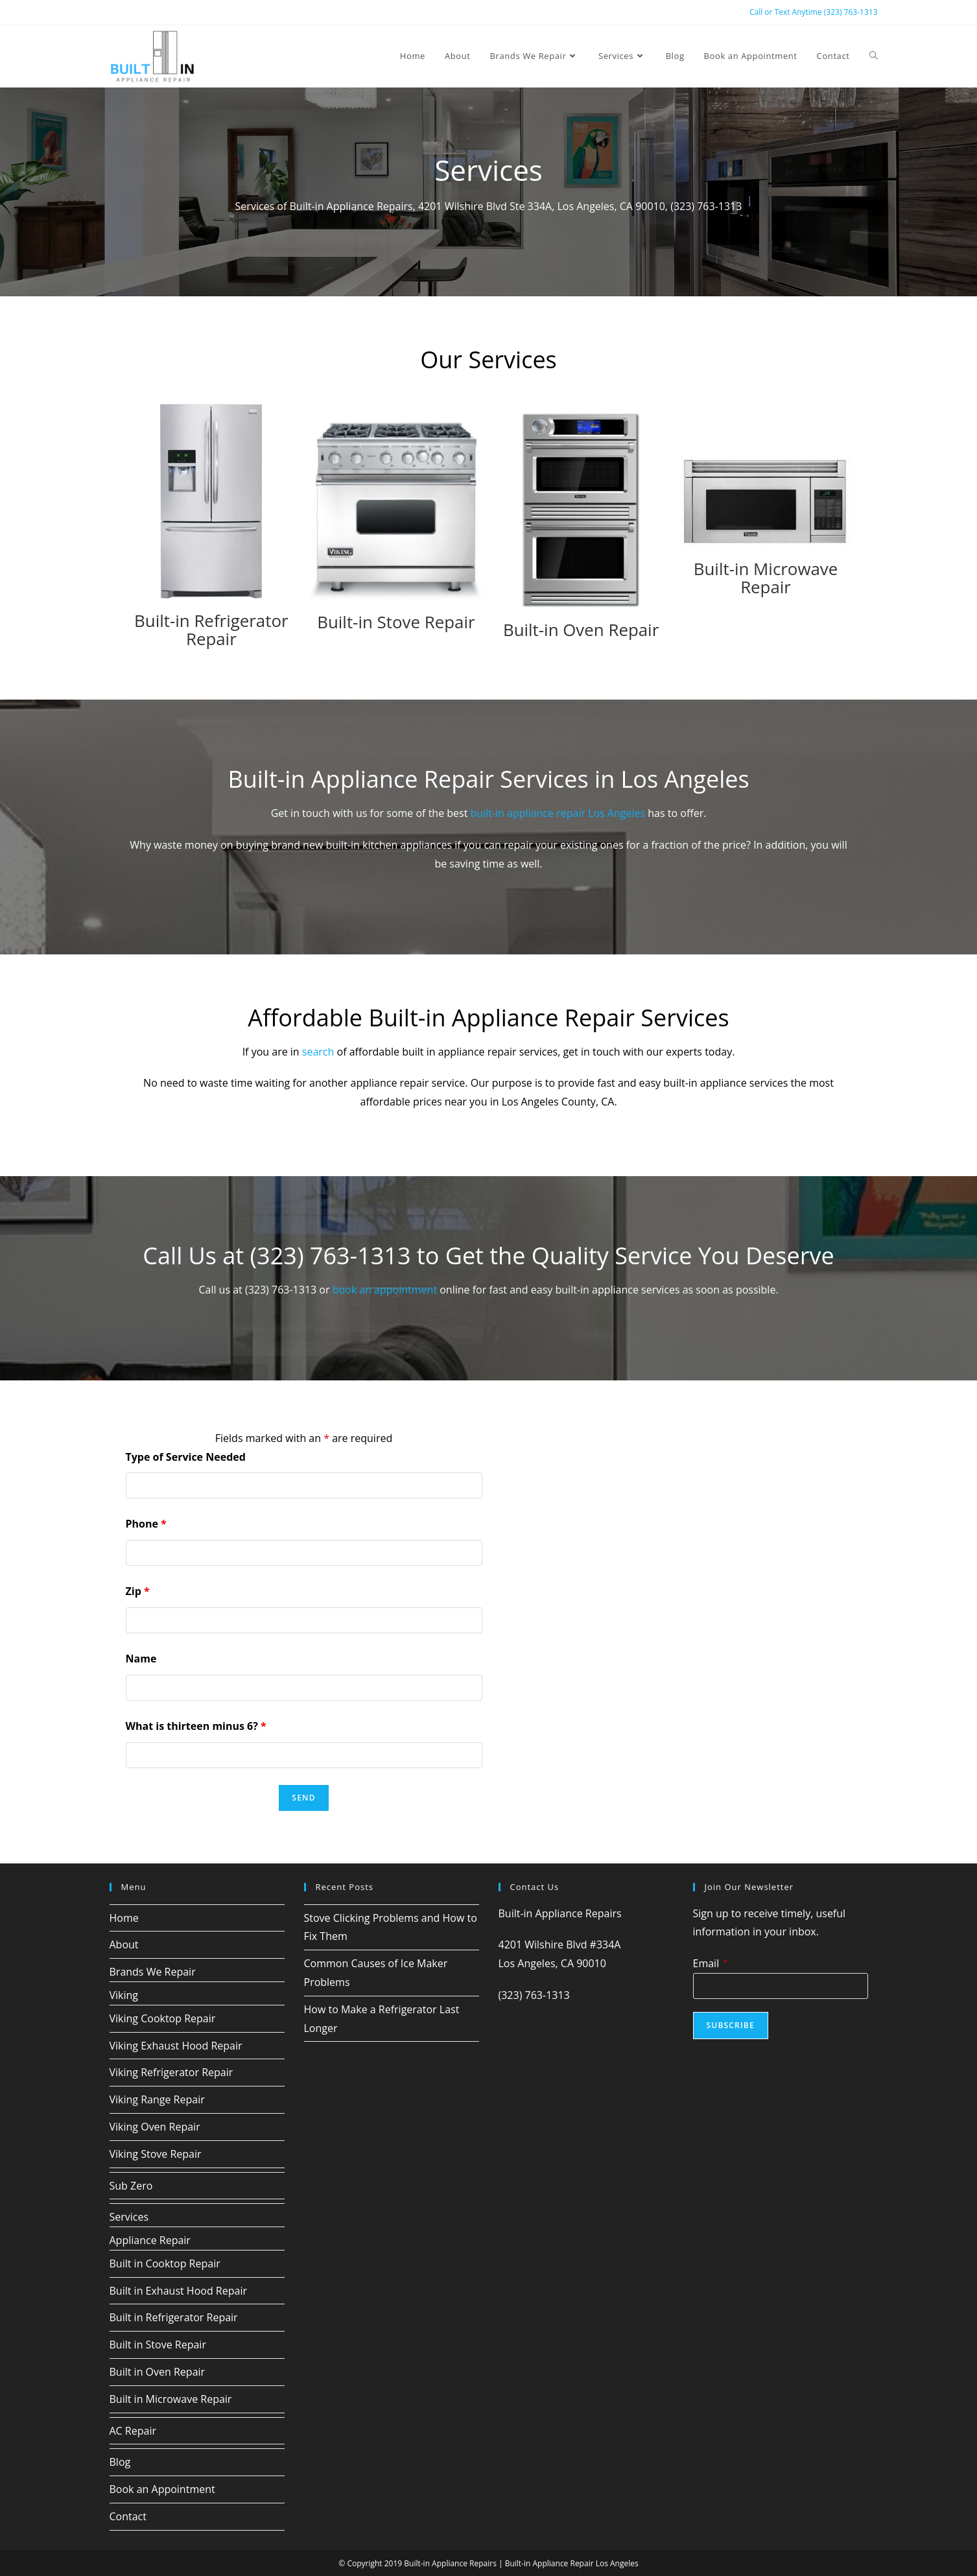 The image size is (977, 2576). Describe the element at coordinates (133, 2429) in the screenshot. I see `AC Repair` at that location.